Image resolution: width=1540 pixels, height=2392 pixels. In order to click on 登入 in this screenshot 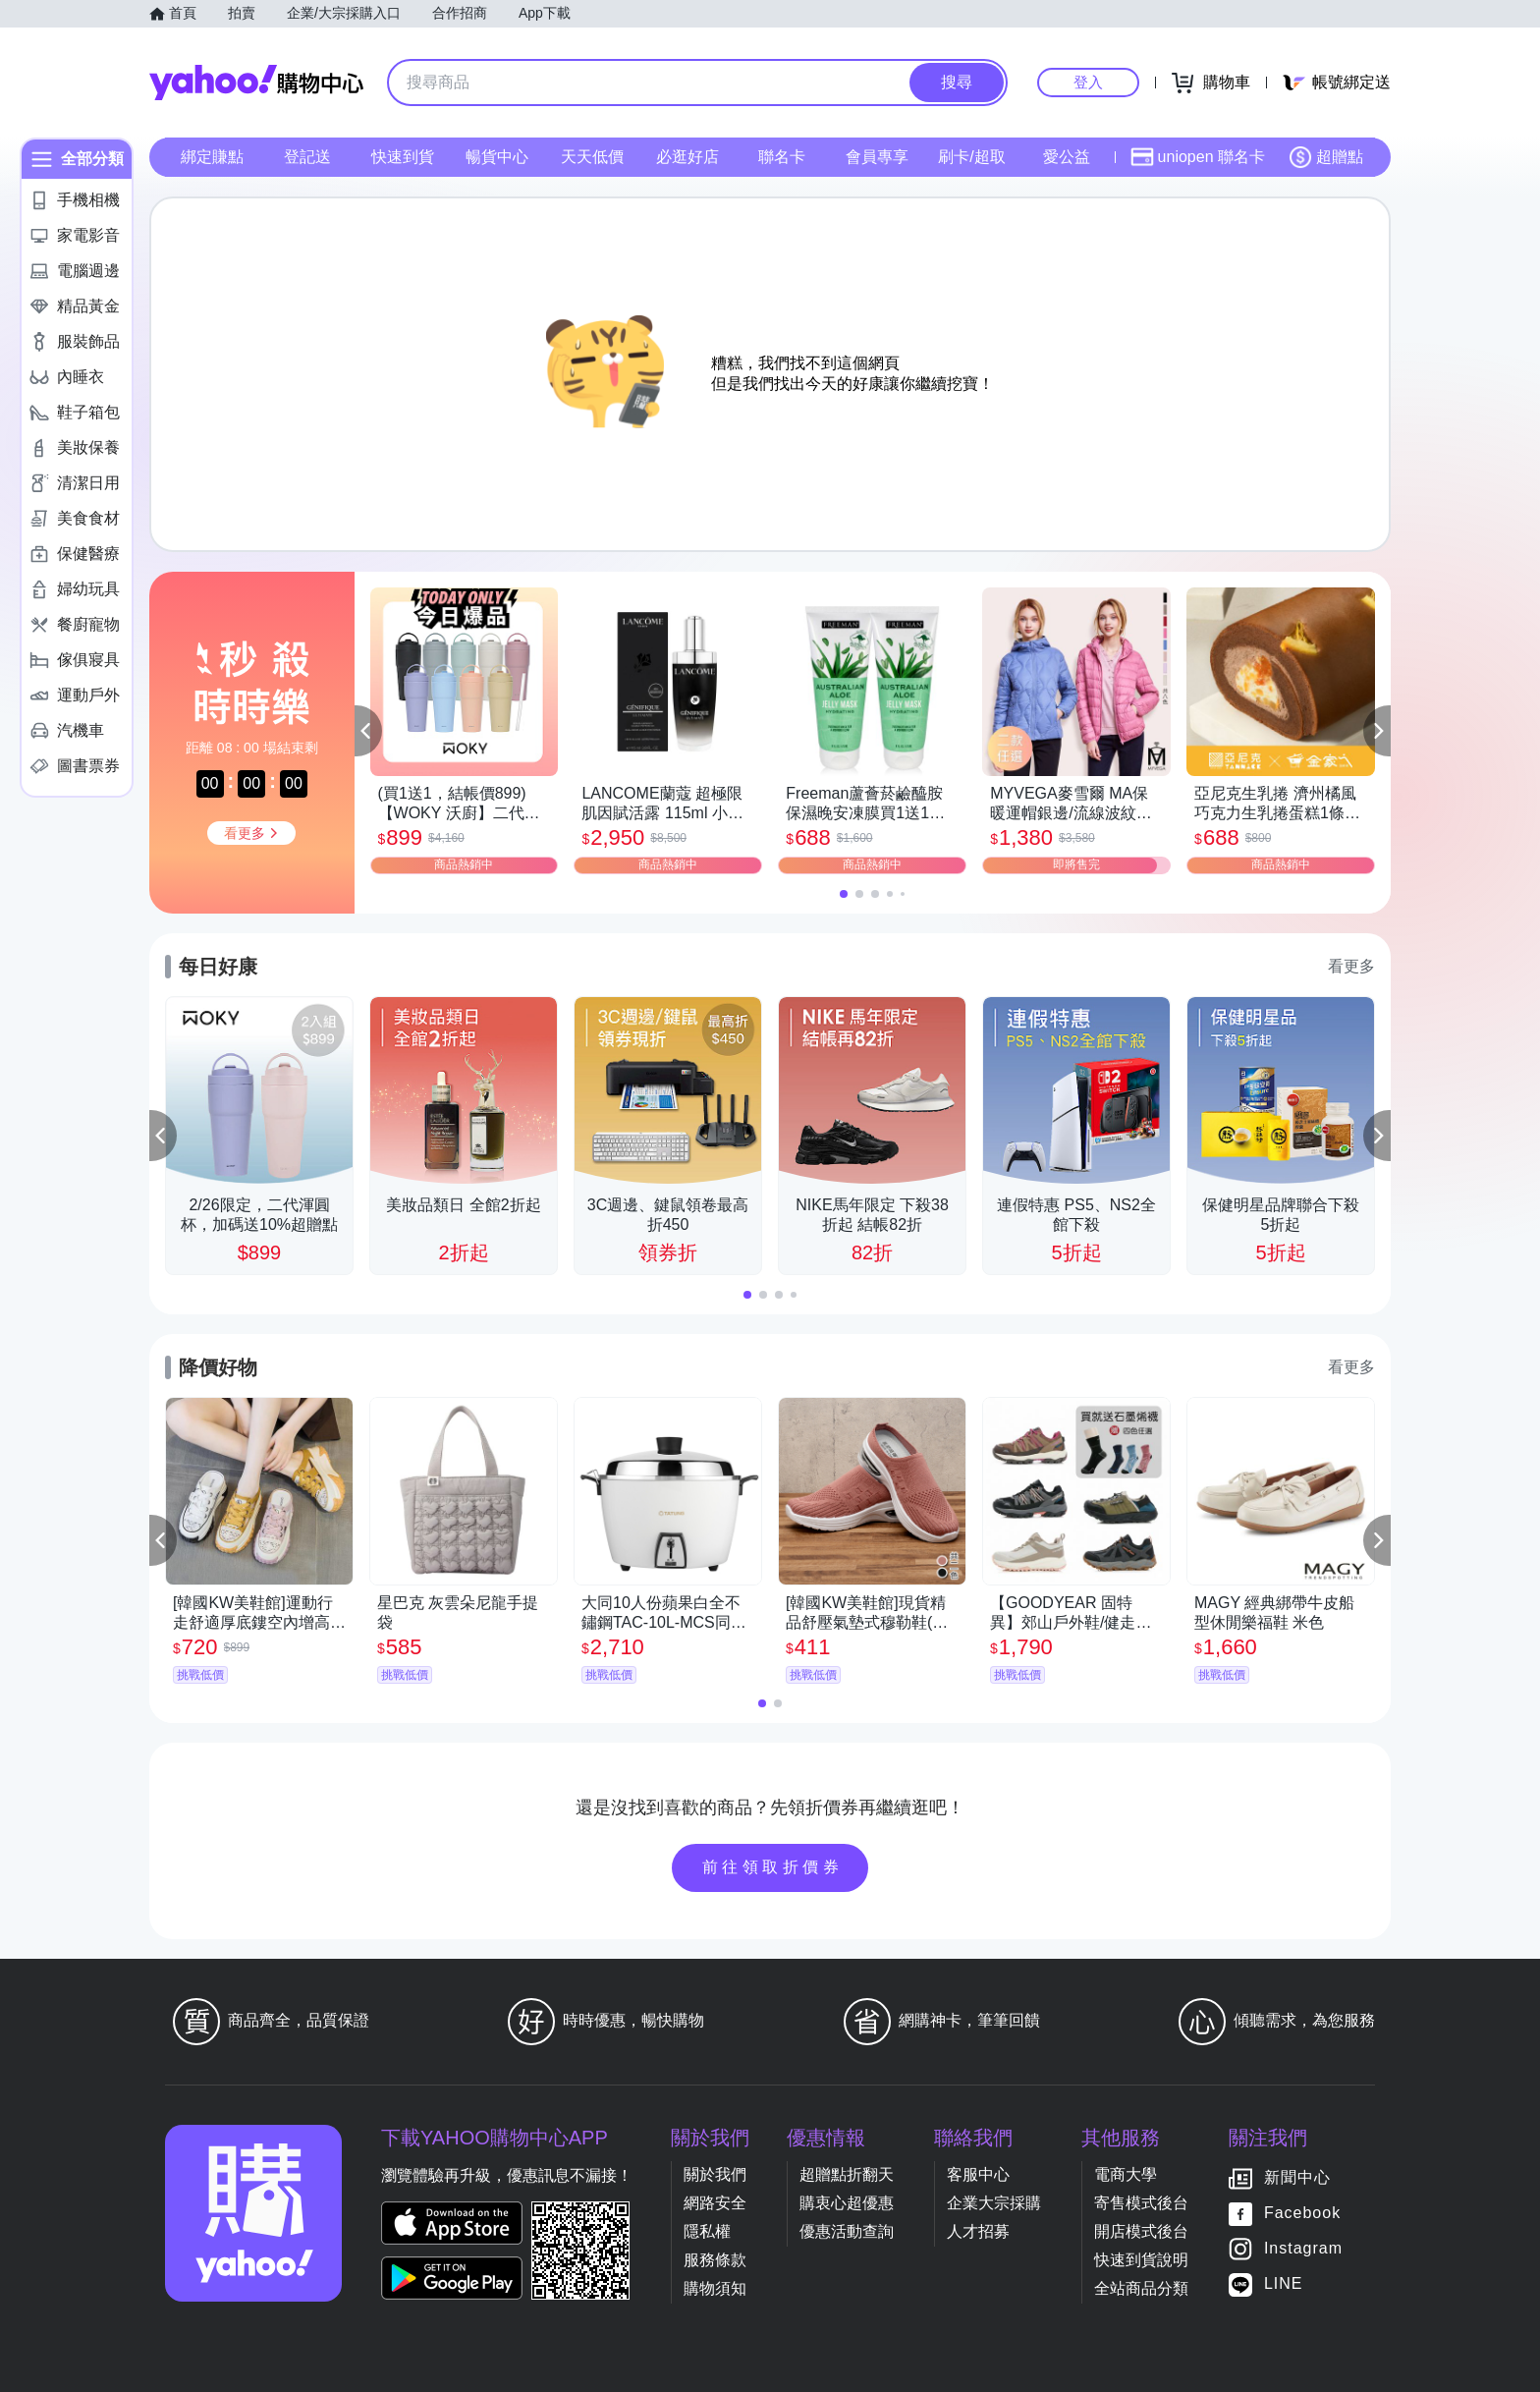, I will do `click(1088, 82)`.